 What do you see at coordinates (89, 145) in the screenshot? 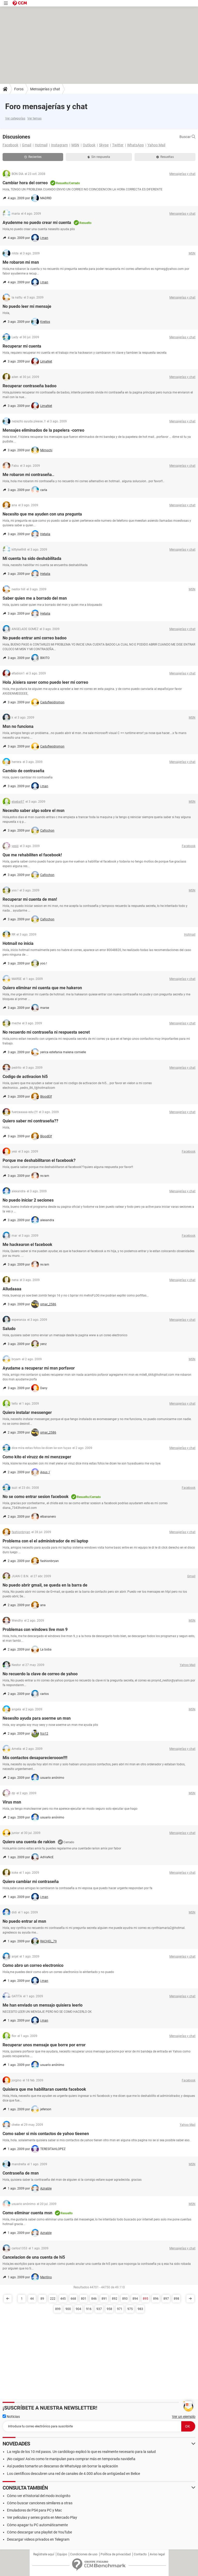
I see `Outlook` at bounding box center [89, 145].